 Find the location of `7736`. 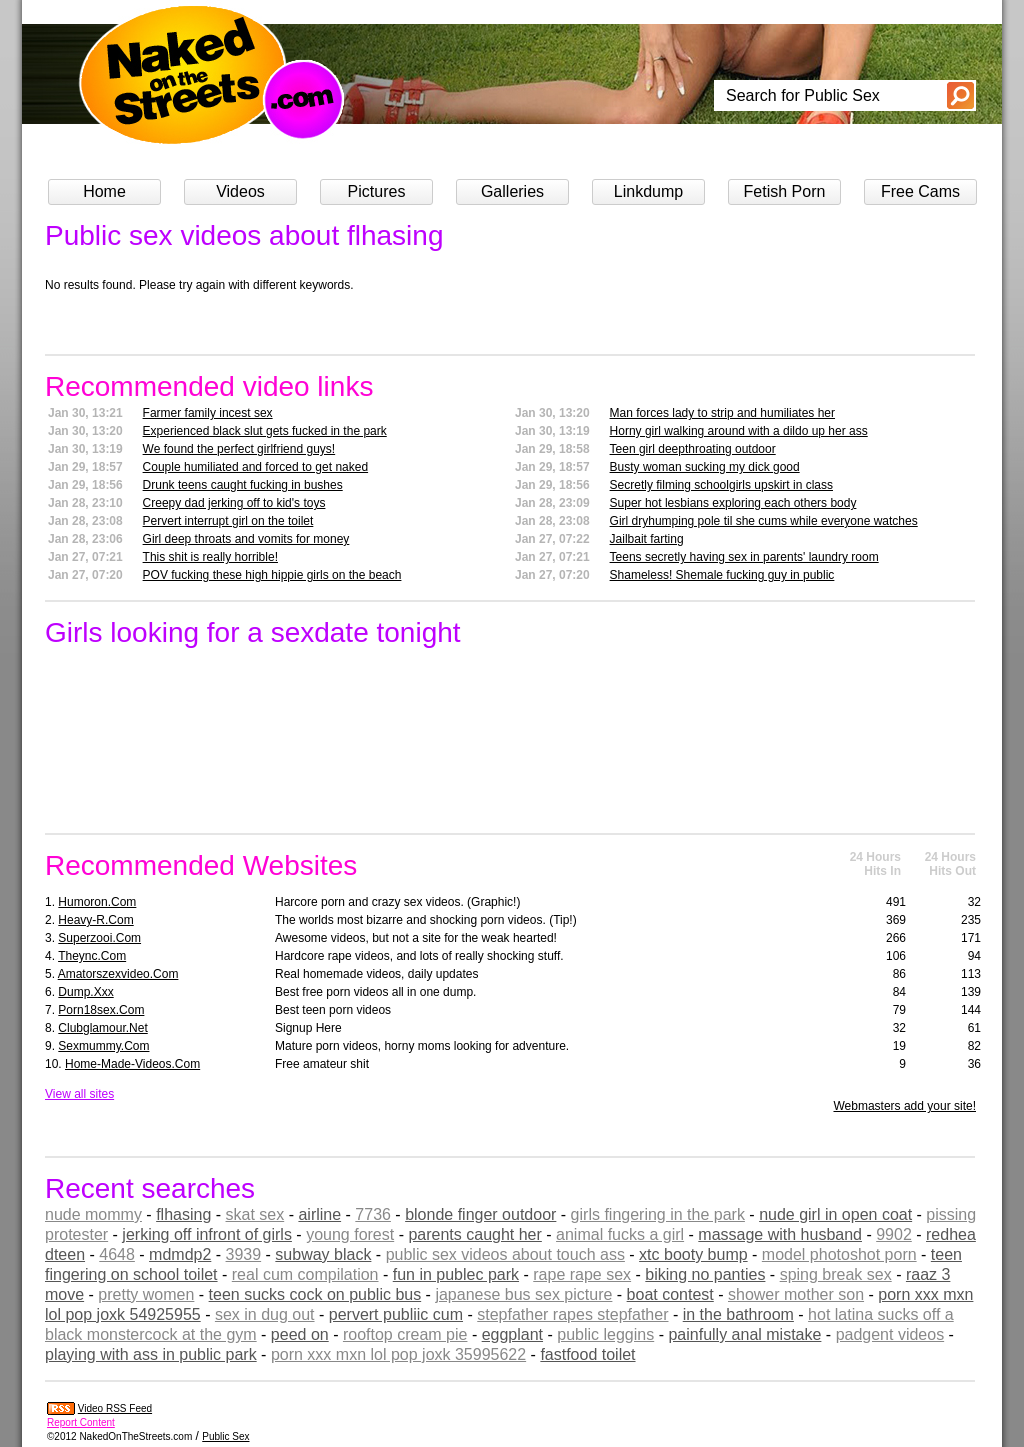

7736 is located at coordinates (373, 1214).